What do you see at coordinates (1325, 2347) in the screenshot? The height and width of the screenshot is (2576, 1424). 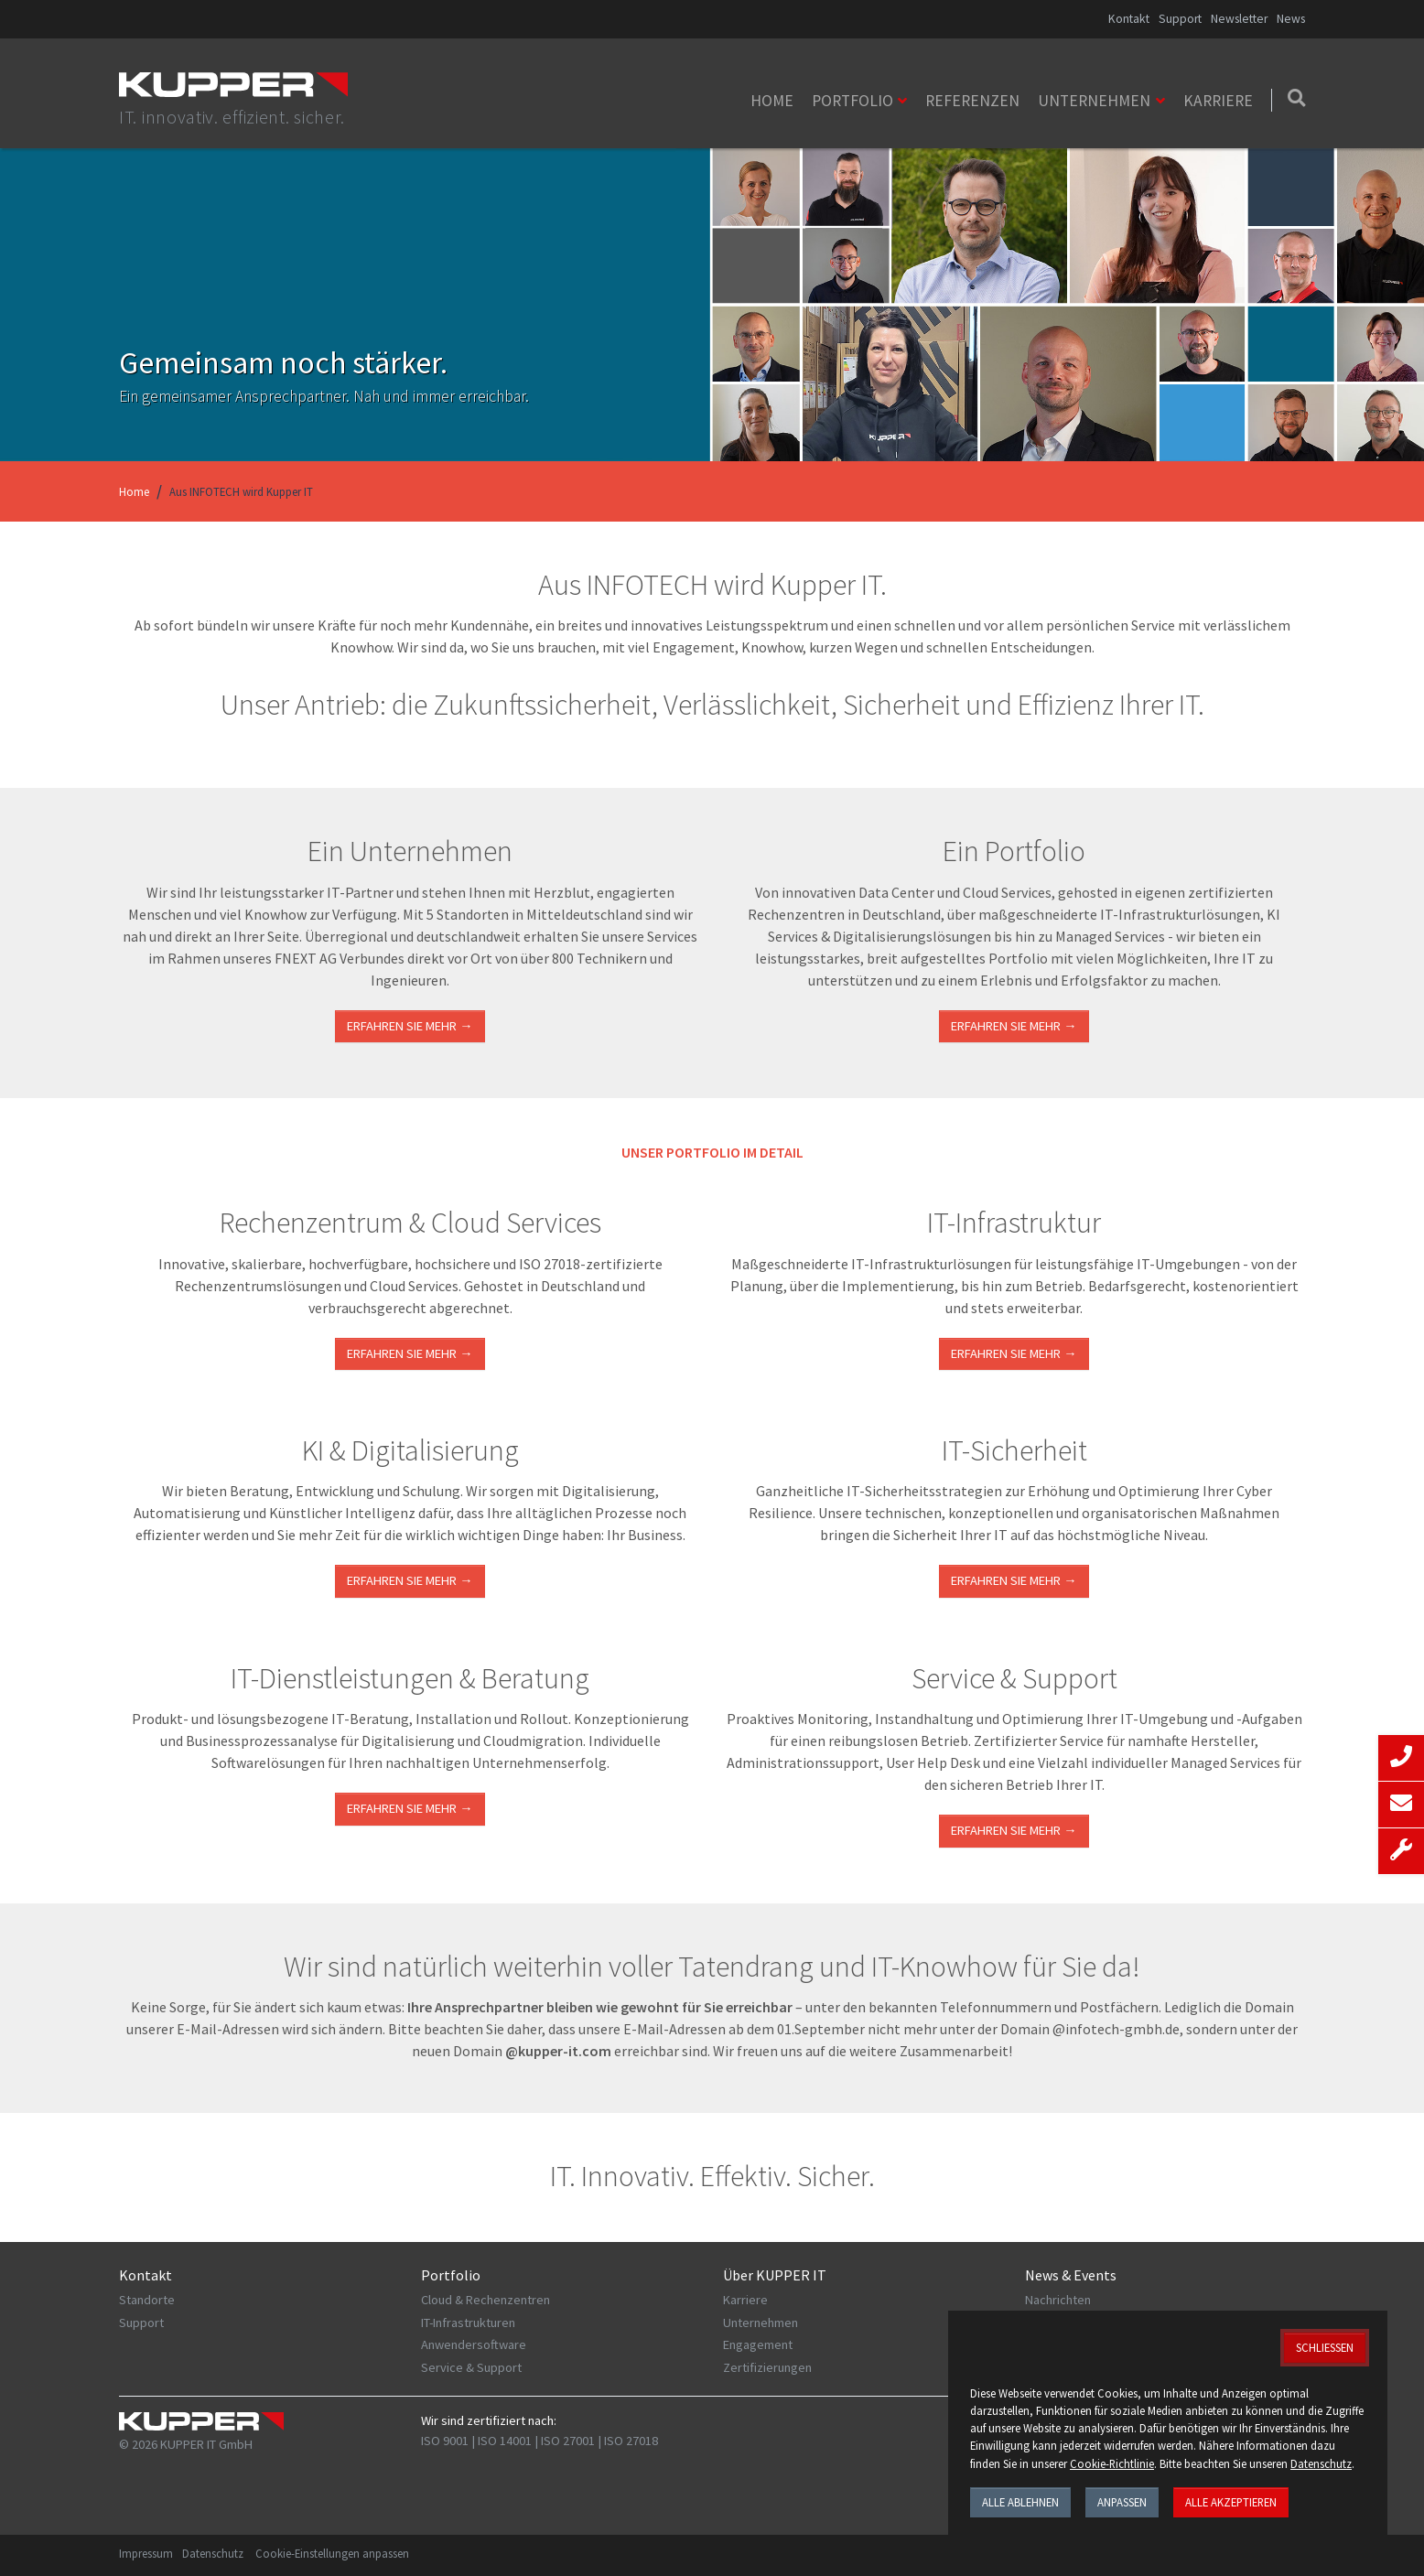 I see `Schließen` at bounding box center [1325, 2347].